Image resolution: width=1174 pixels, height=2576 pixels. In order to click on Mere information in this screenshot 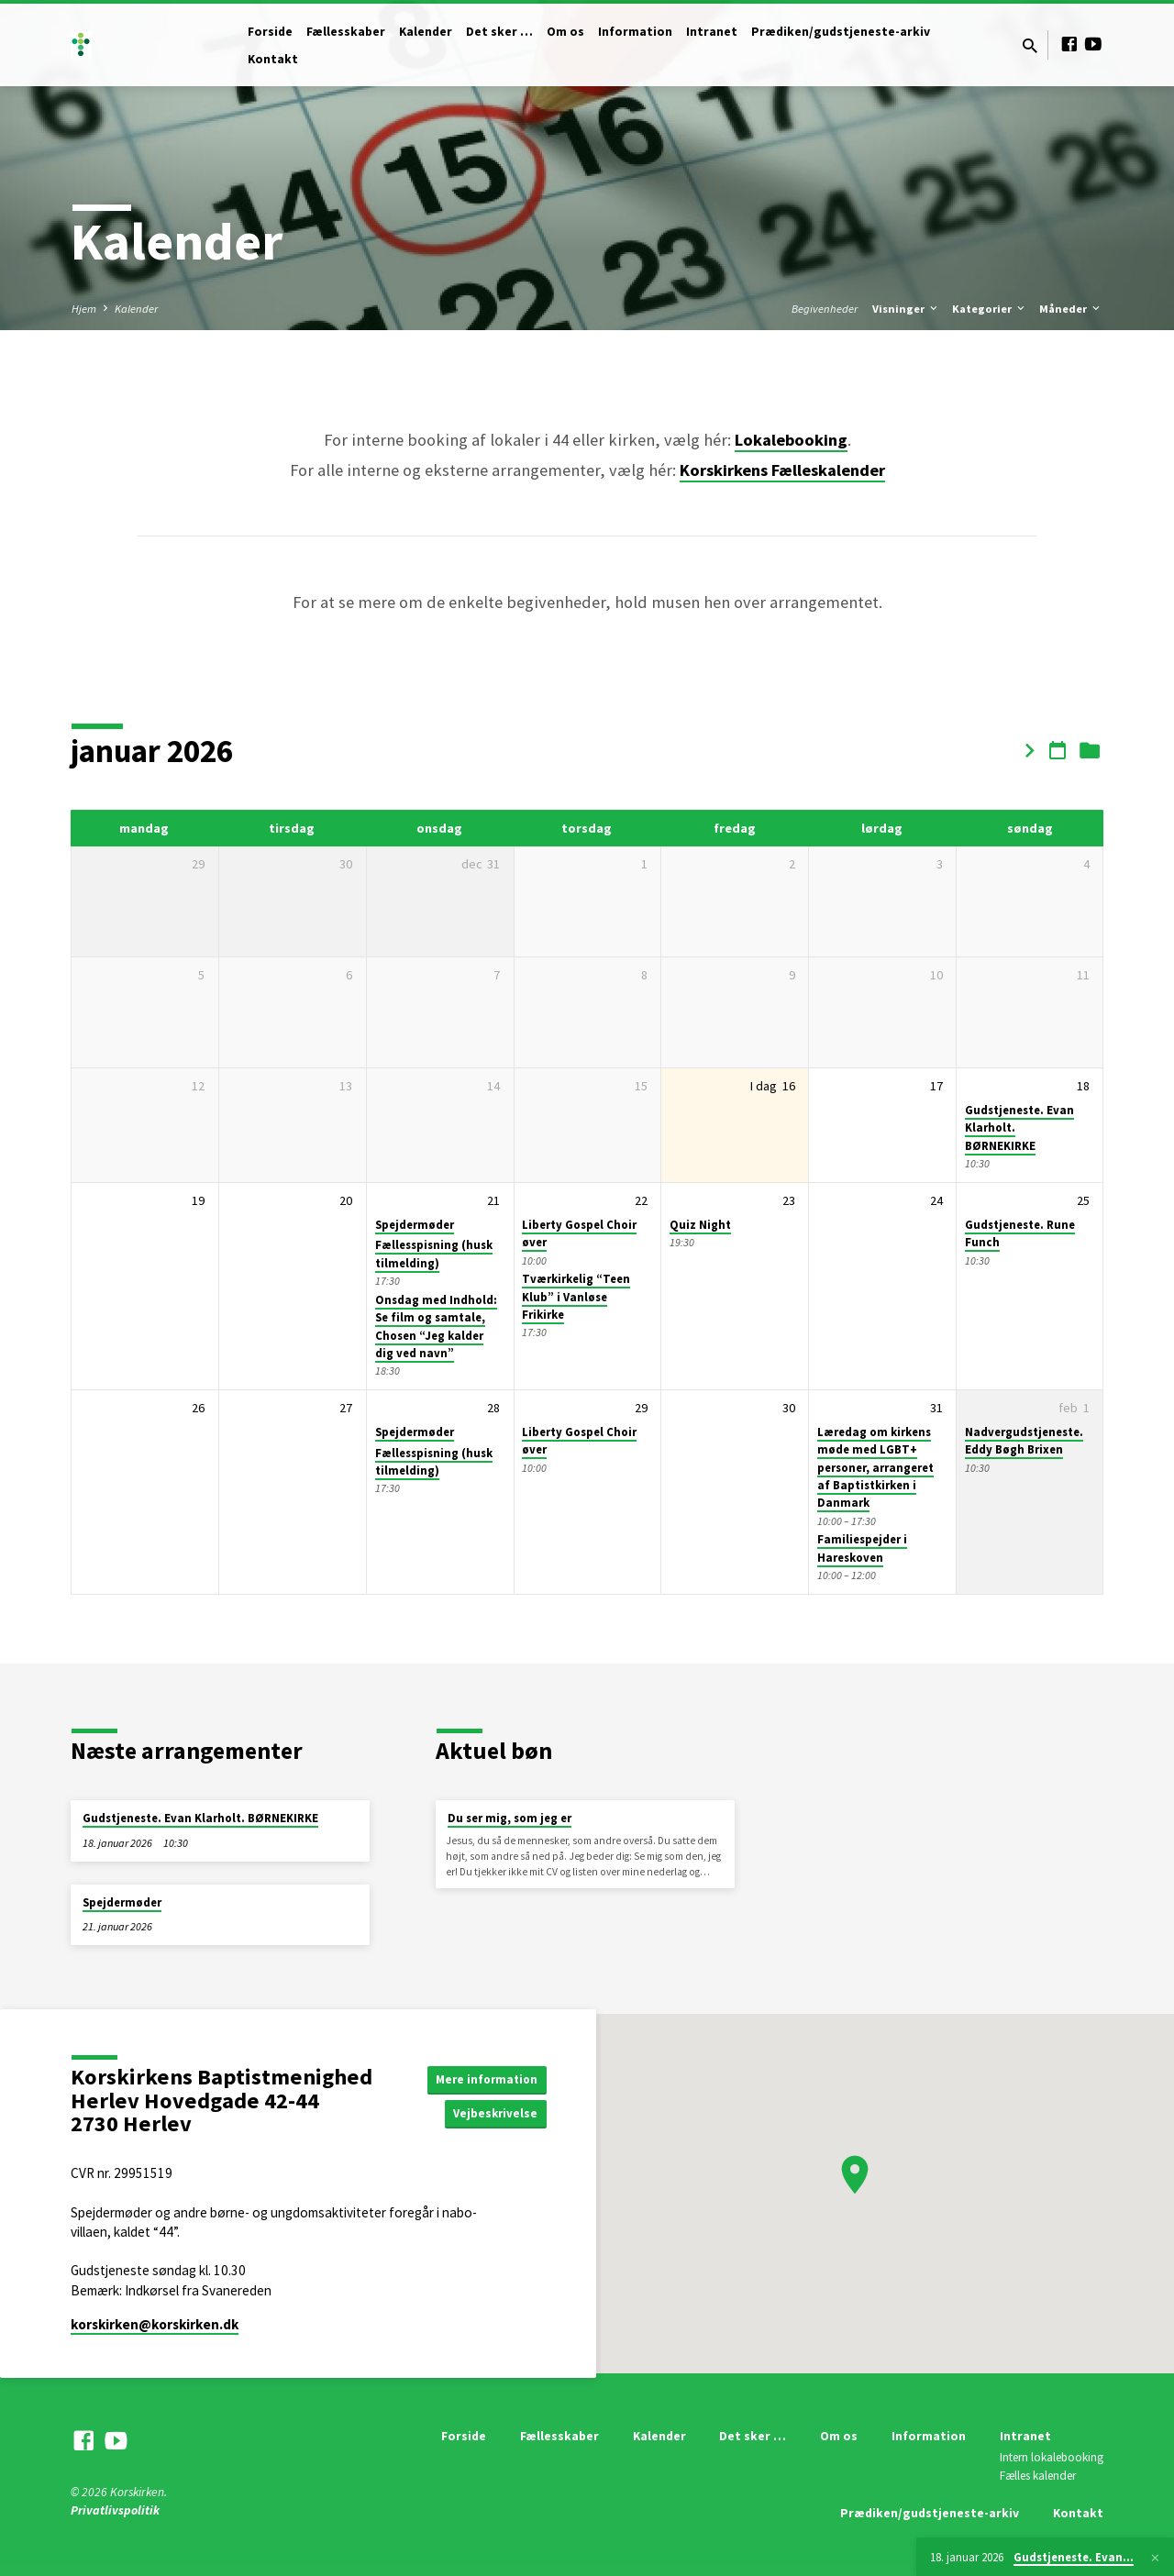, I will do `click(483, 2078)`.